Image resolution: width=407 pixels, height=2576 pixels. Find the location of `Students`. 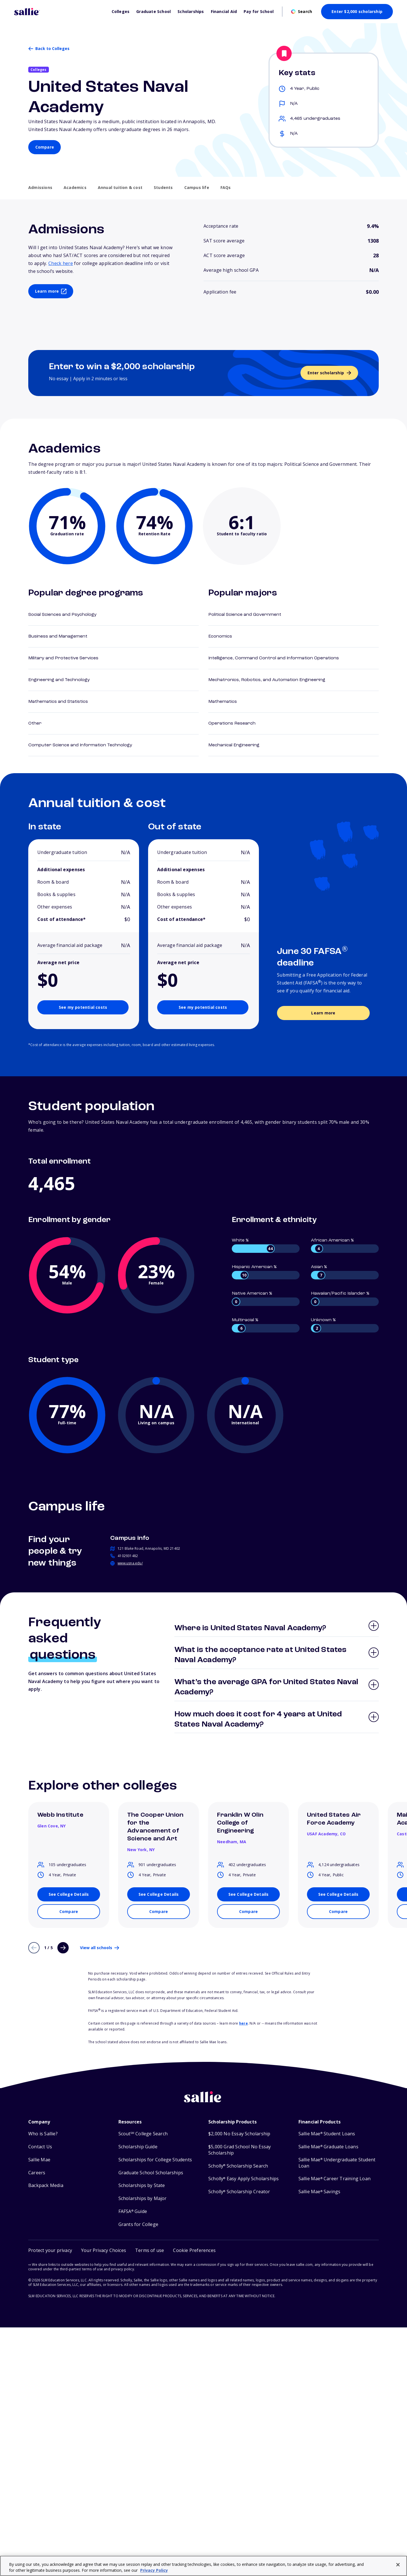

Students is located at coordinates (163, 187).